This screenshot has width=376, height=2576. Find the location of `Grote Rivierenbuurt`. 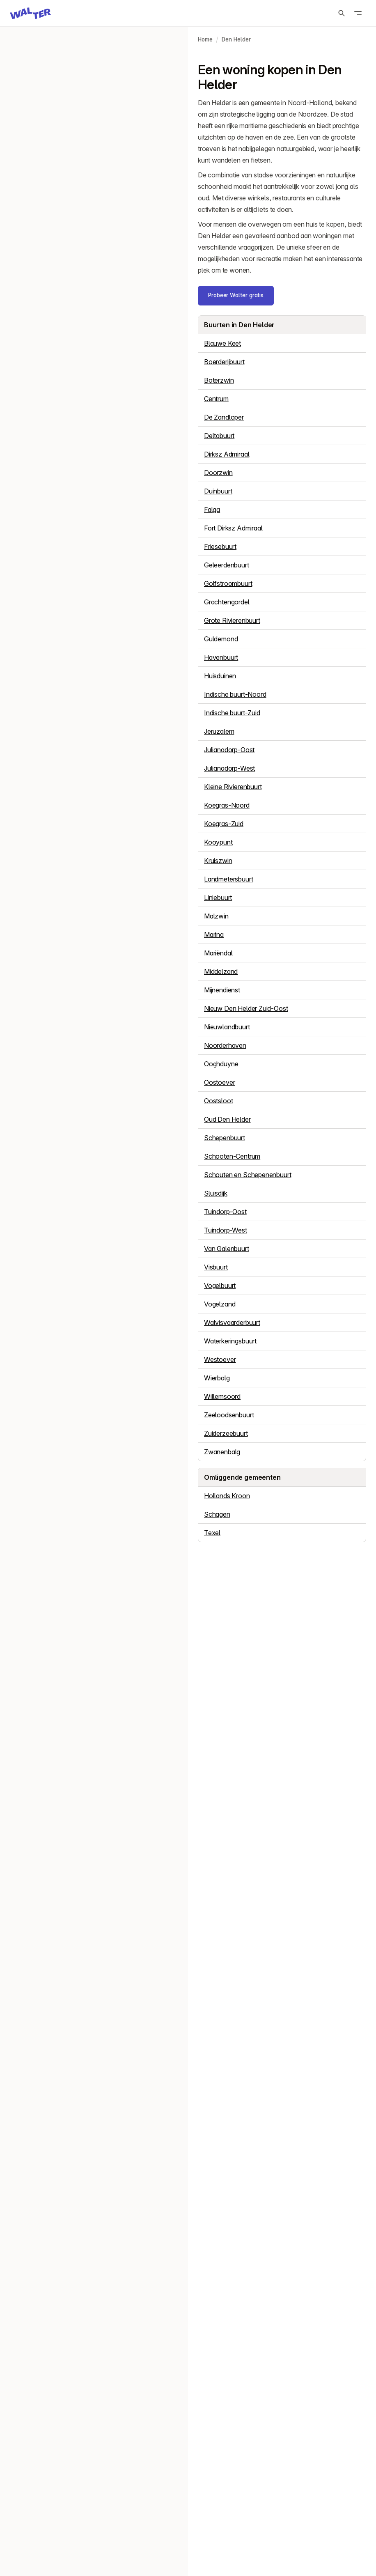

Grote Rivierenbuurt is located at coordinates (232, 620).